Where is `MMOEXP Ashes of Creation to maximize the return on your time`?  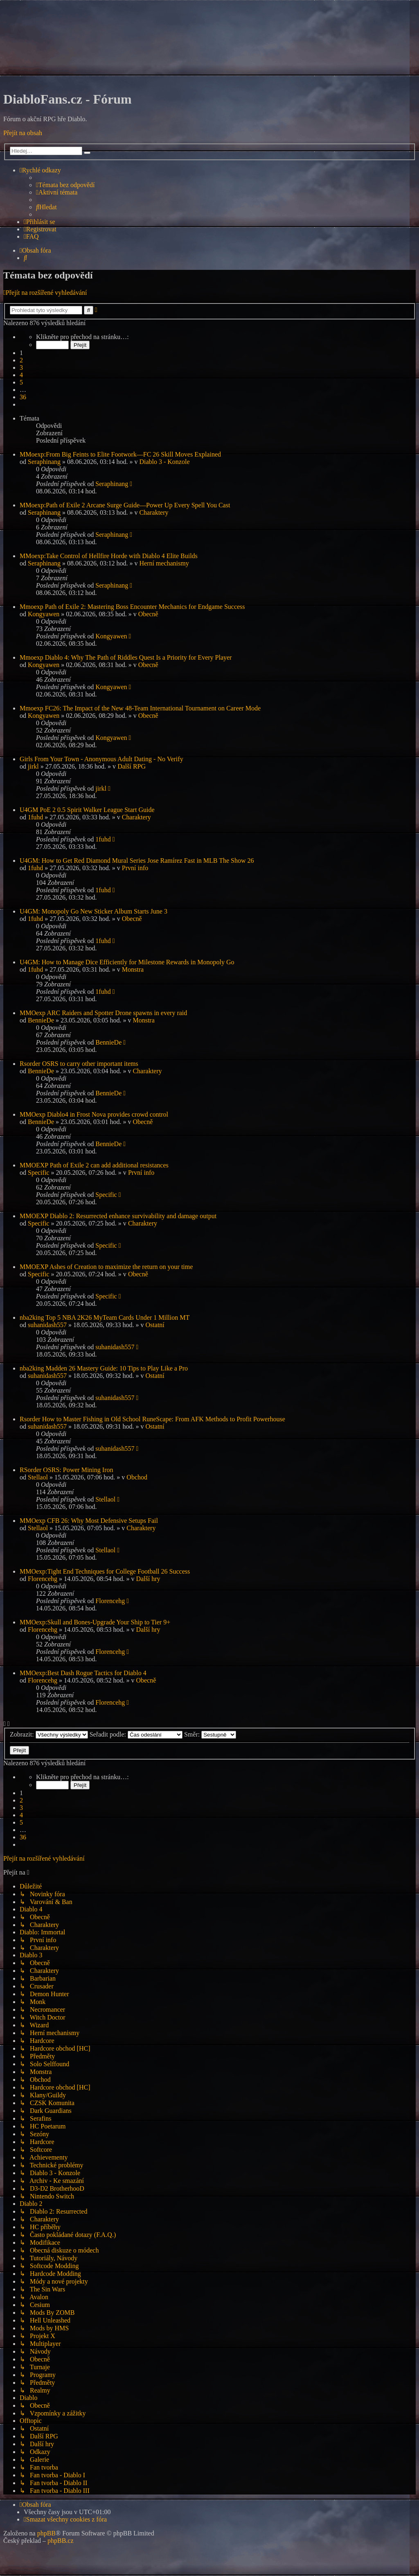
MMOEXP Ashes of Creation to maximize the return on your time is located at coordinates (106, 1266).